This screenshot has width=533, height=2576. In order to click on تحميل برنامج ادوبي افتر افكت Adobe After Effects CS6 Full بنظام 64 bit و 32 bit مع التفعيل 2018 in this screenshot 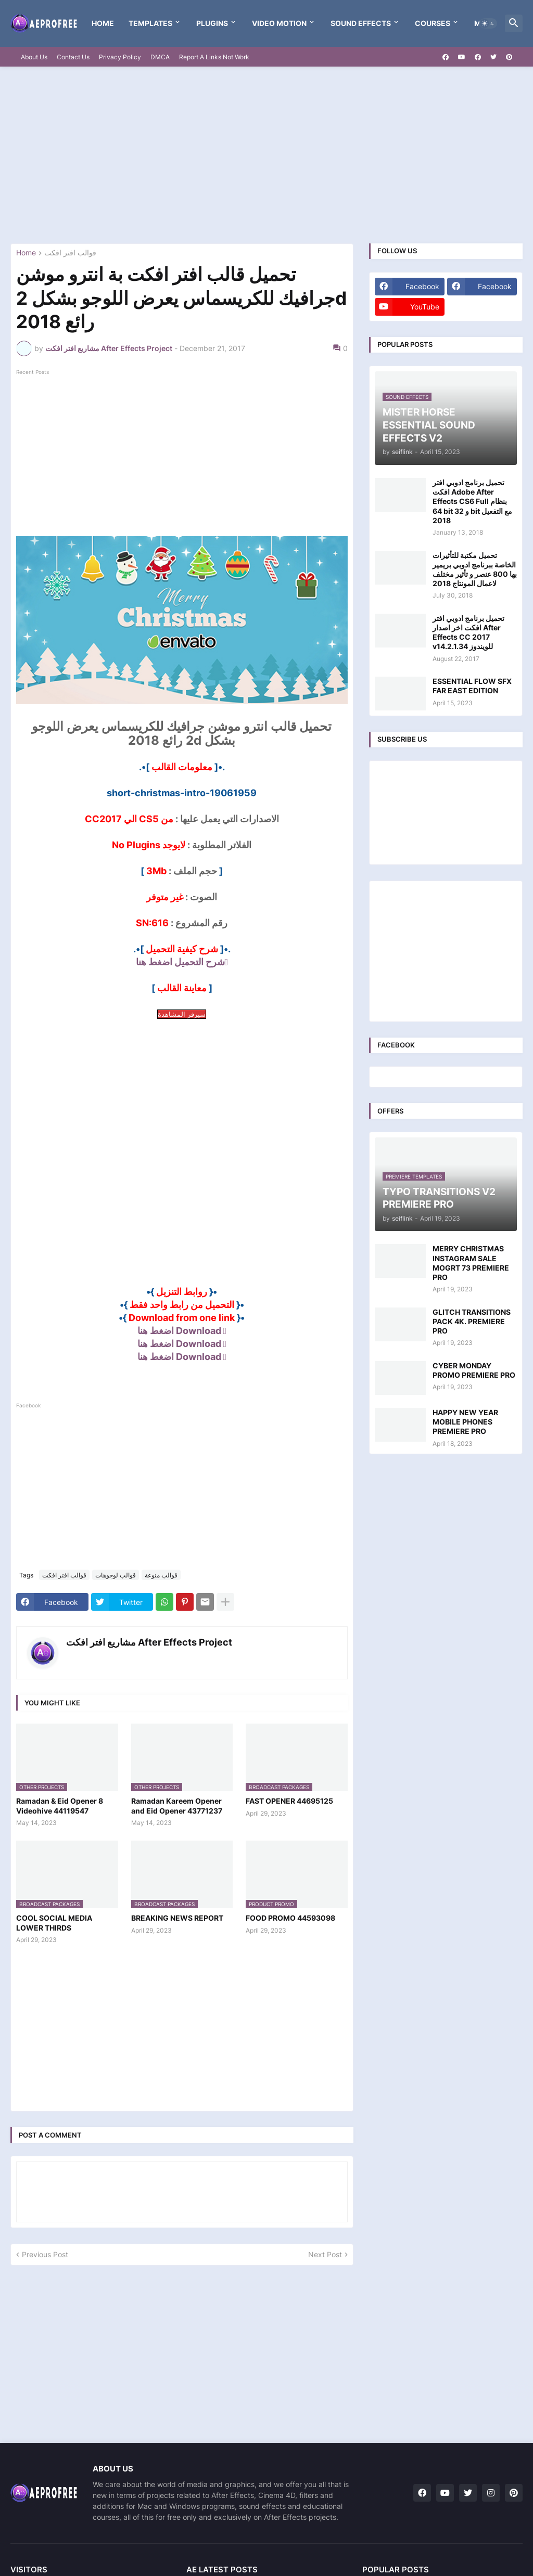, I will do `click(472, 501)`.